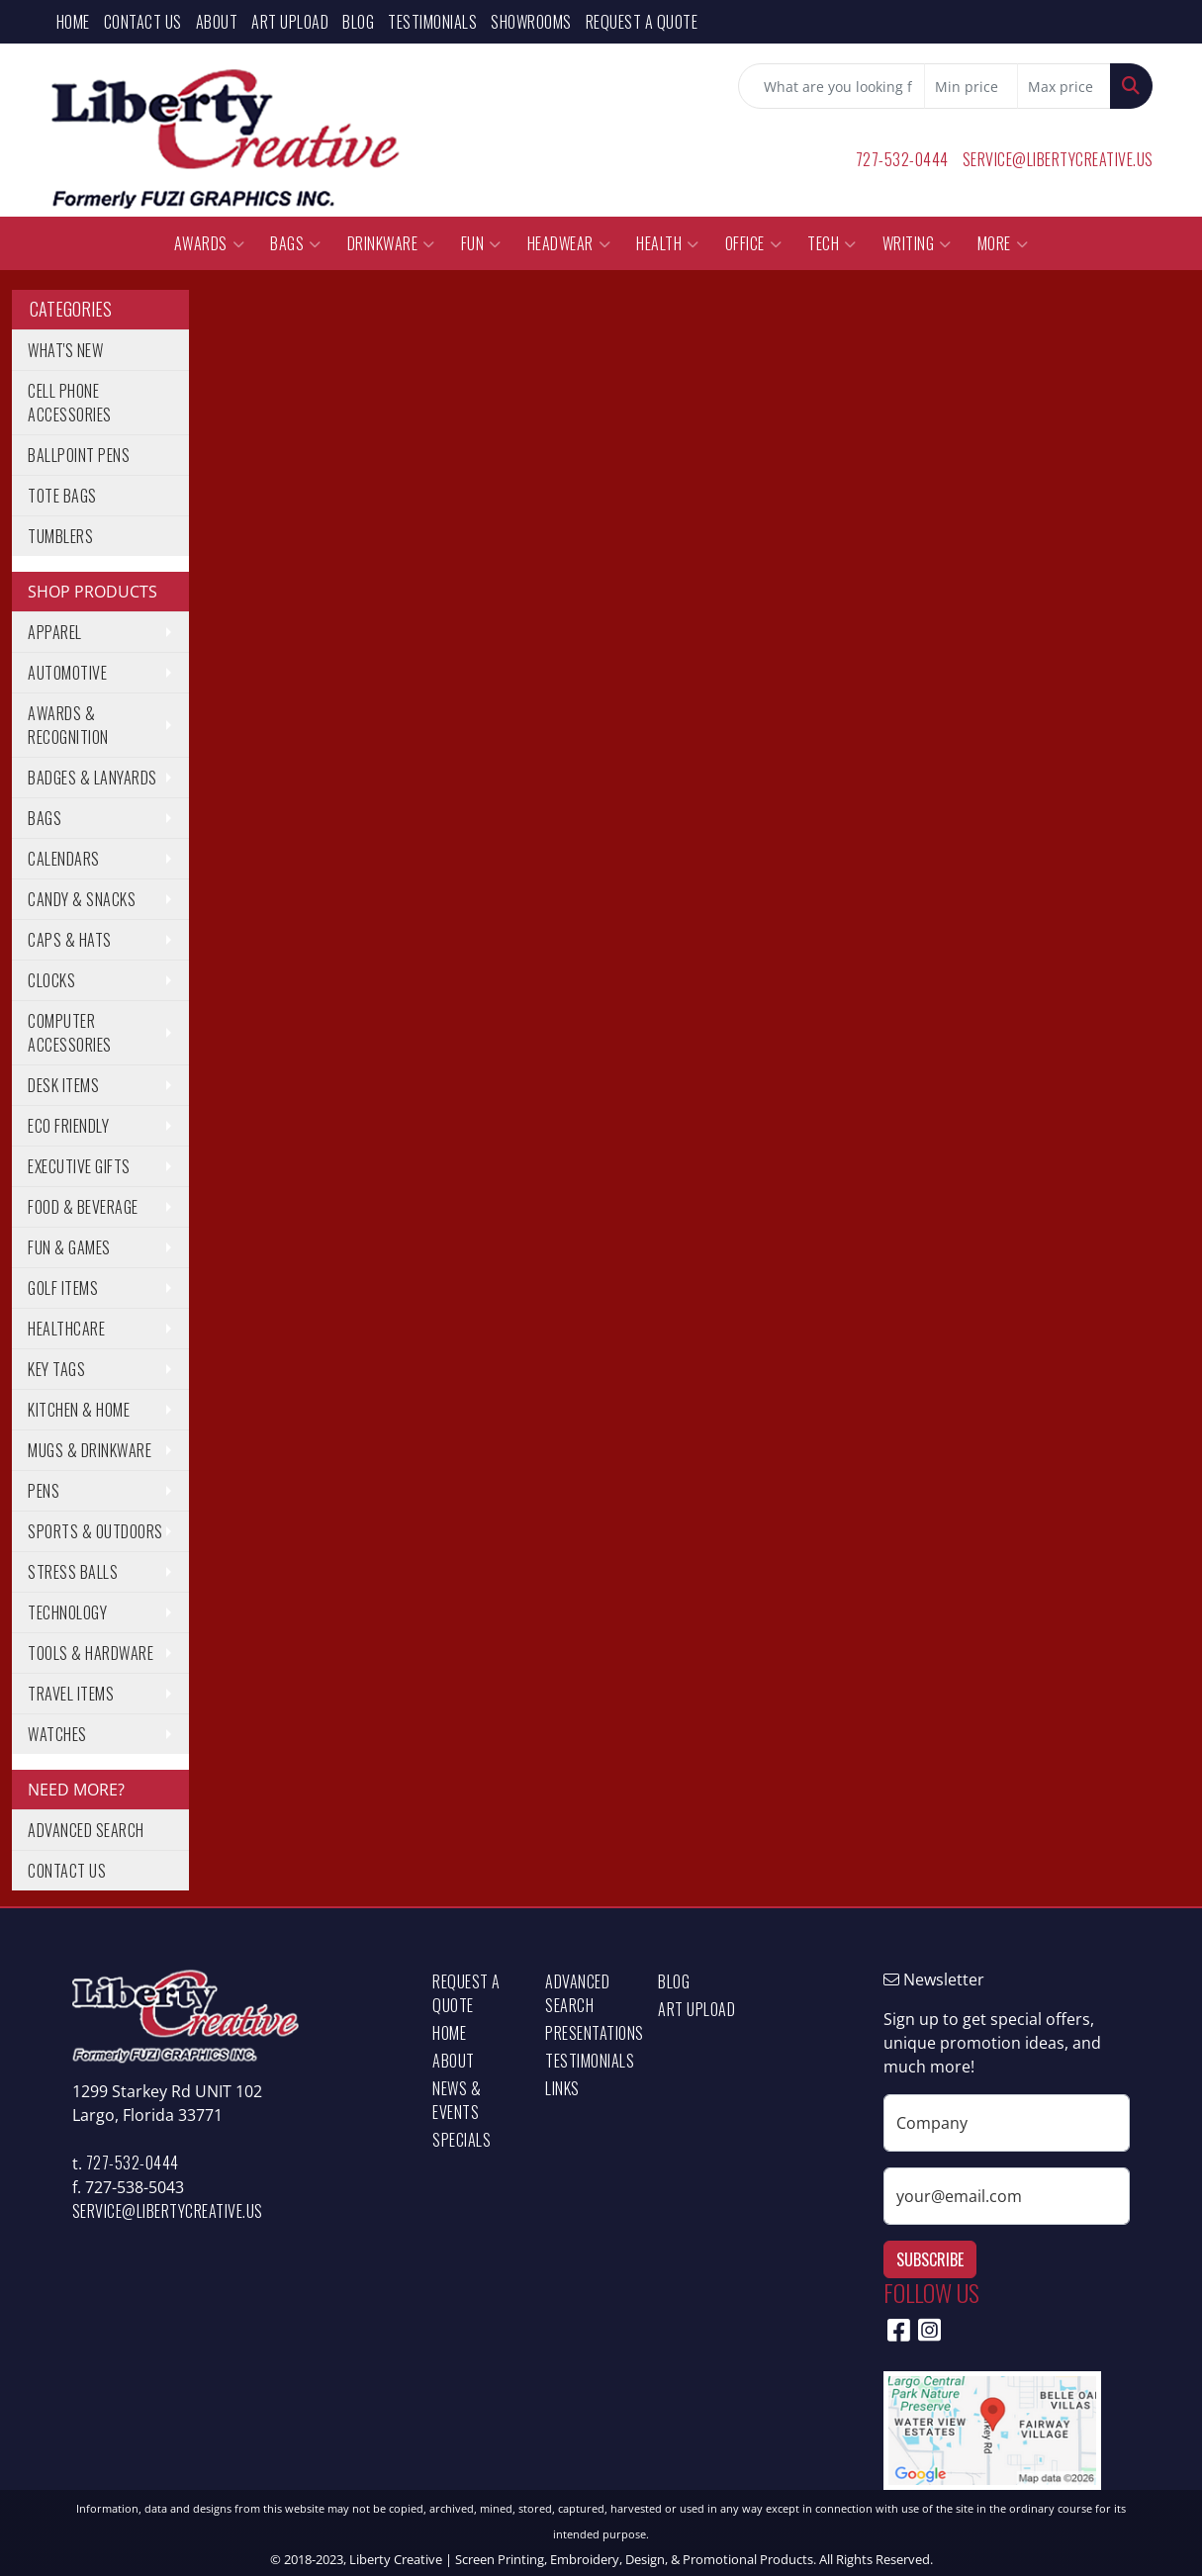  What do you see at coordinates (86, 1830) in the screenshot?
I see `Advanced Search` at bounding box center [86, 1830].